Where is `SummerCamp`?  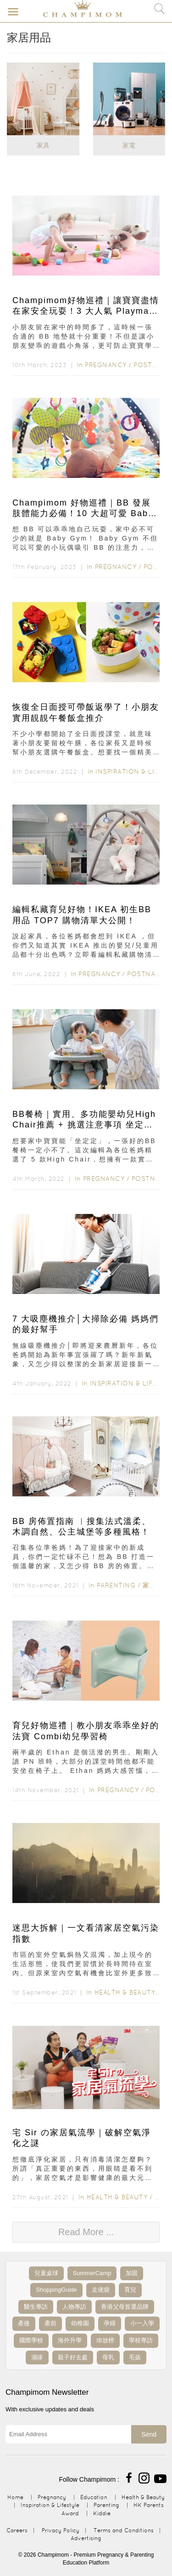 SummerCamp is located at coordinates (92, 2273).